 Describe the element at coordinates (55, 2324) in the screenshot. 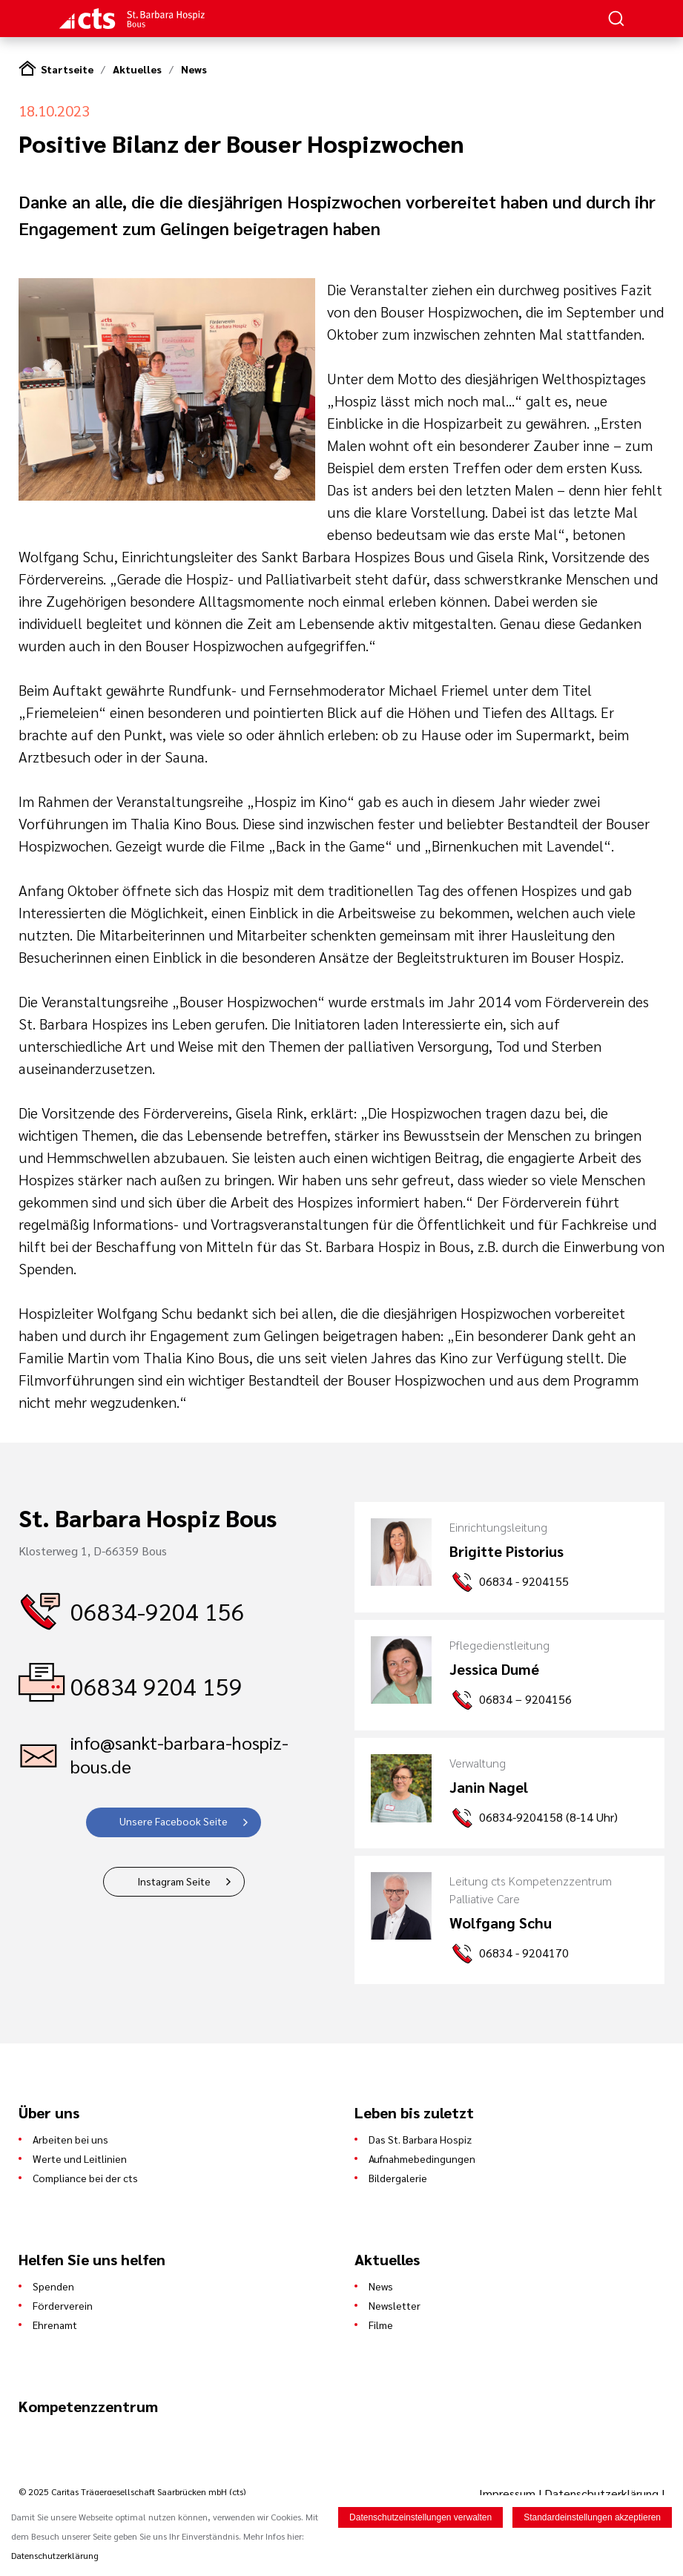

I see `Ehrenamt` at that location.